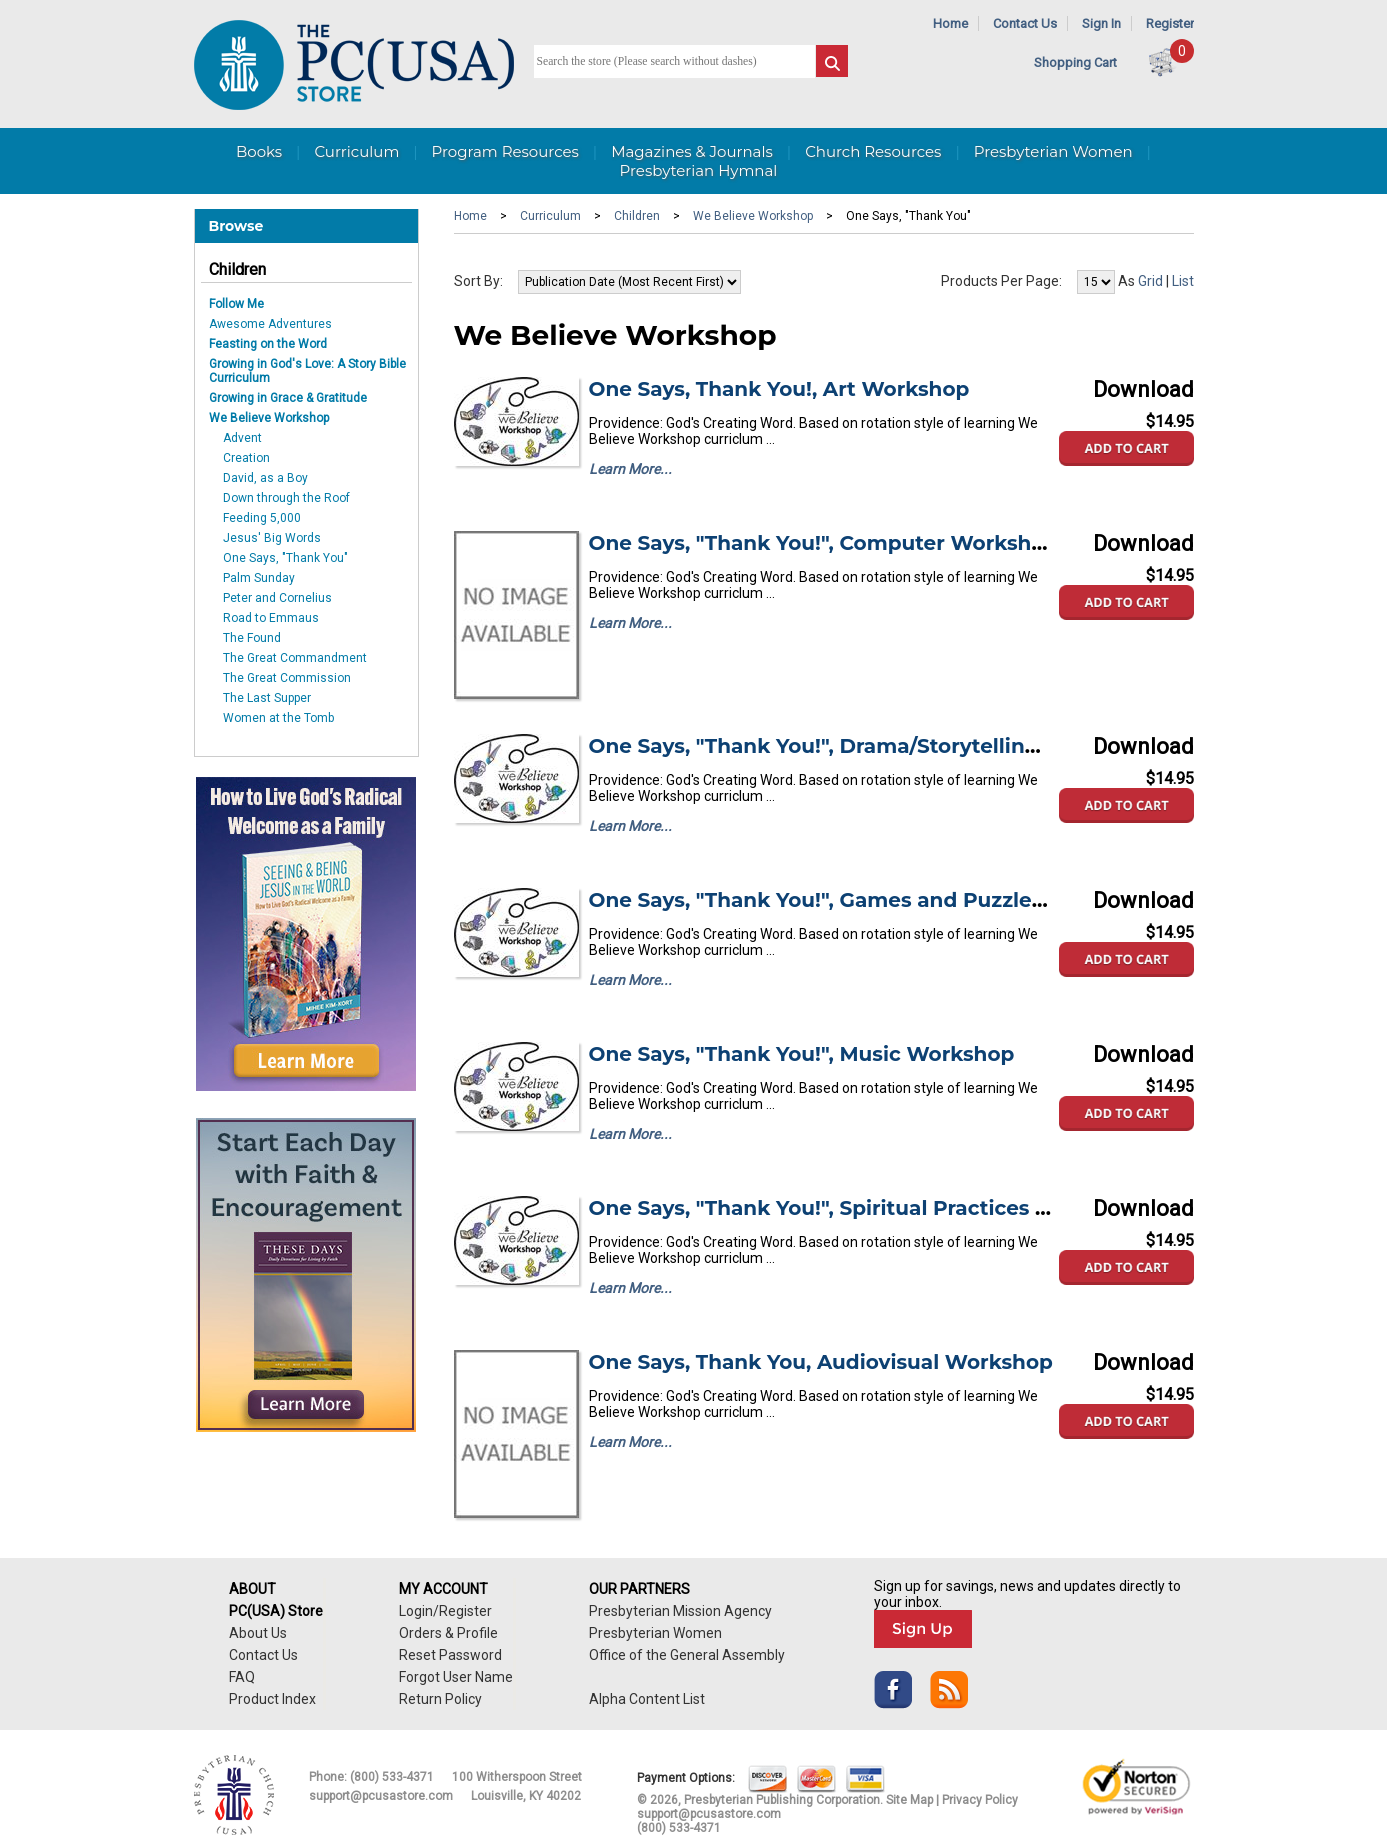 The image size is (1387, 1848). What do you see at coordinates (680, 1611) in the screenshot?
I see `Presbyterian Mission Agency` at bounding box center [680, 1611].